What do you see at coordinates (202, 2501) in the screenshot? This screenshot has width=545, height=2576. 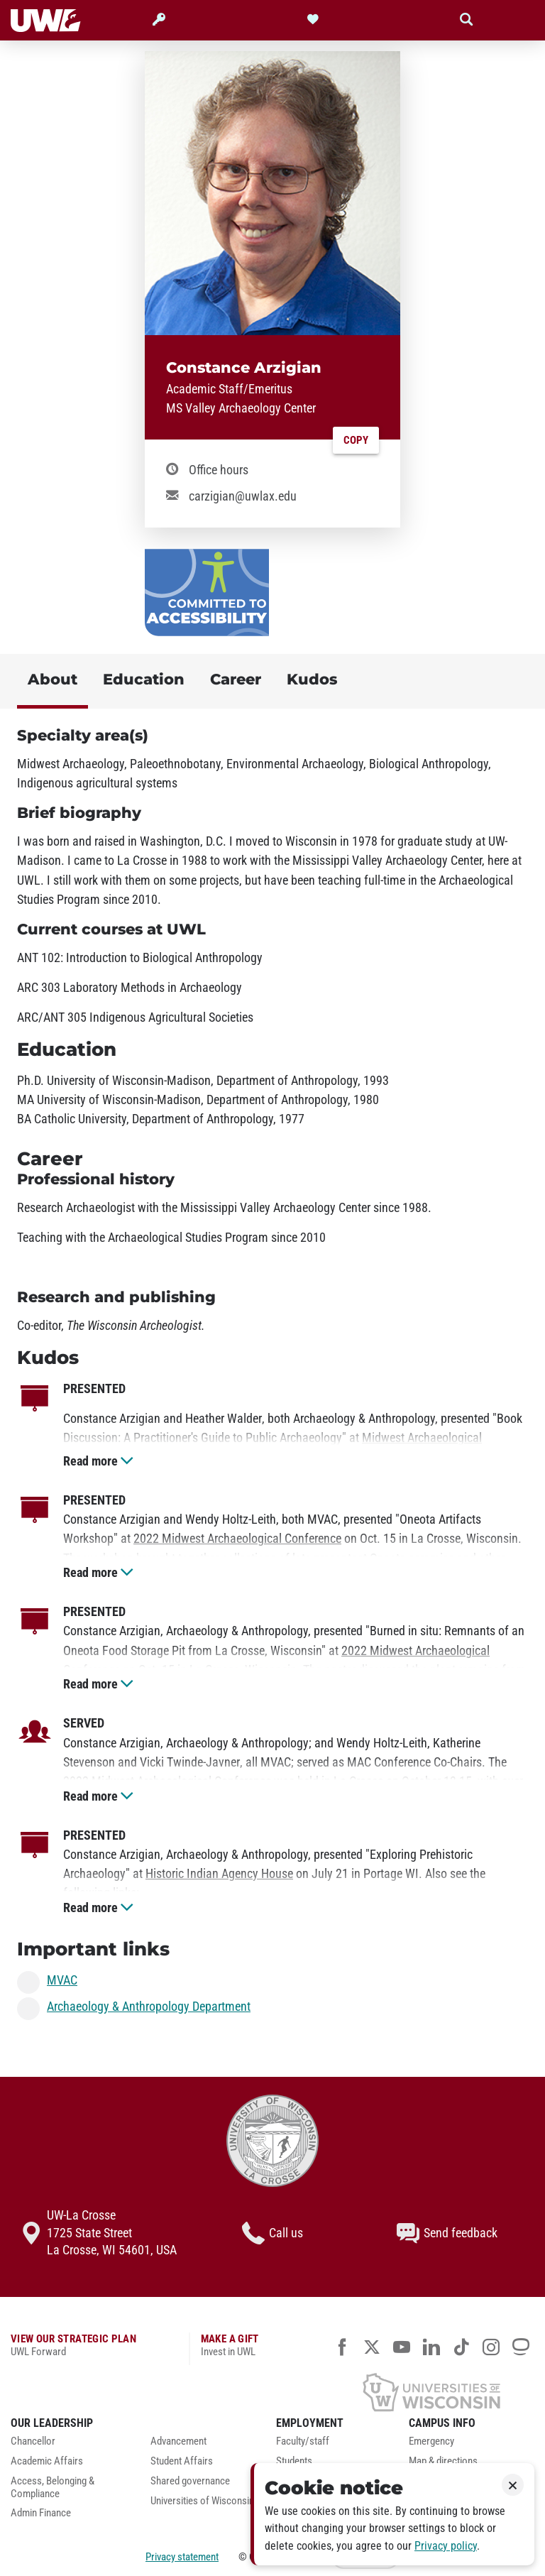 I see `Universities of Wisconsin` at bounding box center [202, 2501].